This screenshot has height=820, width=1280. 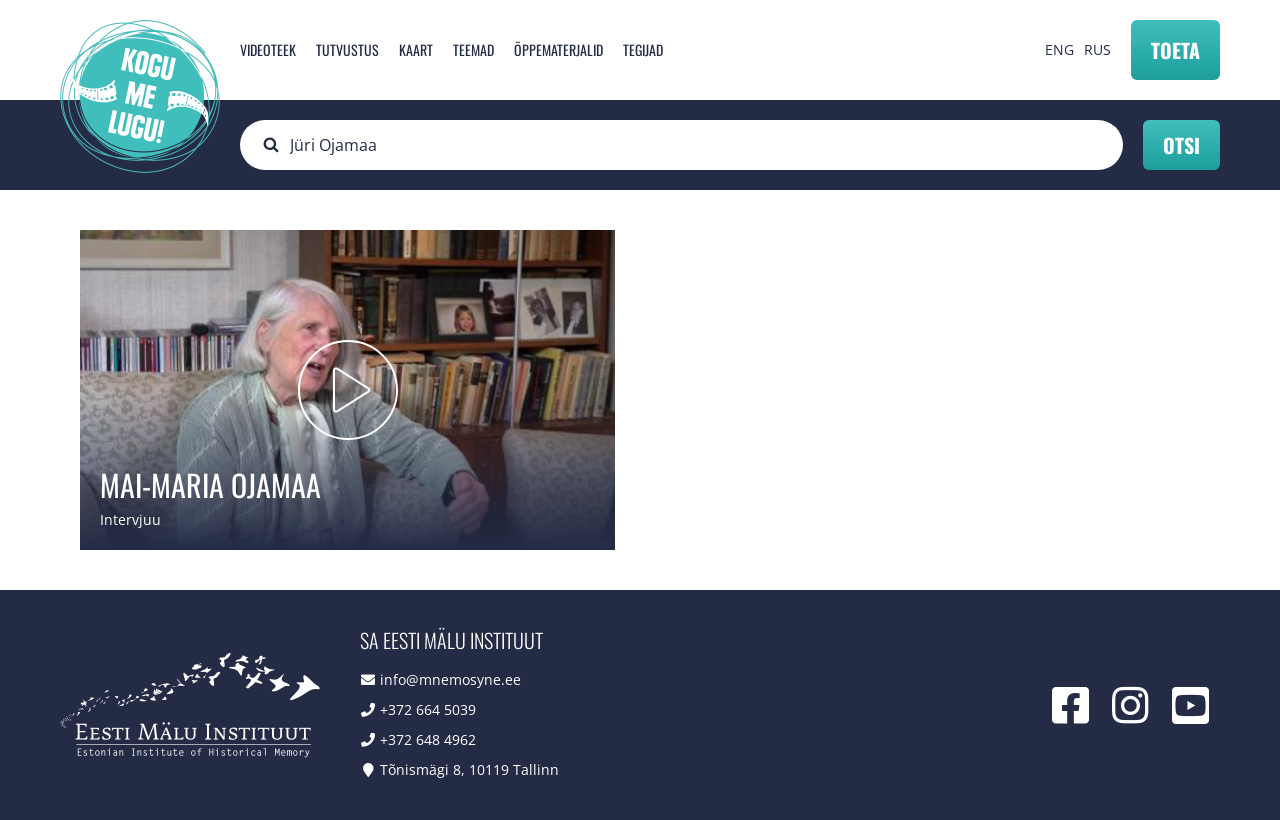 What do you see at coordinates (473, 49) in the screenshot?
I see `Teemad` at bounding box center [473, 49].